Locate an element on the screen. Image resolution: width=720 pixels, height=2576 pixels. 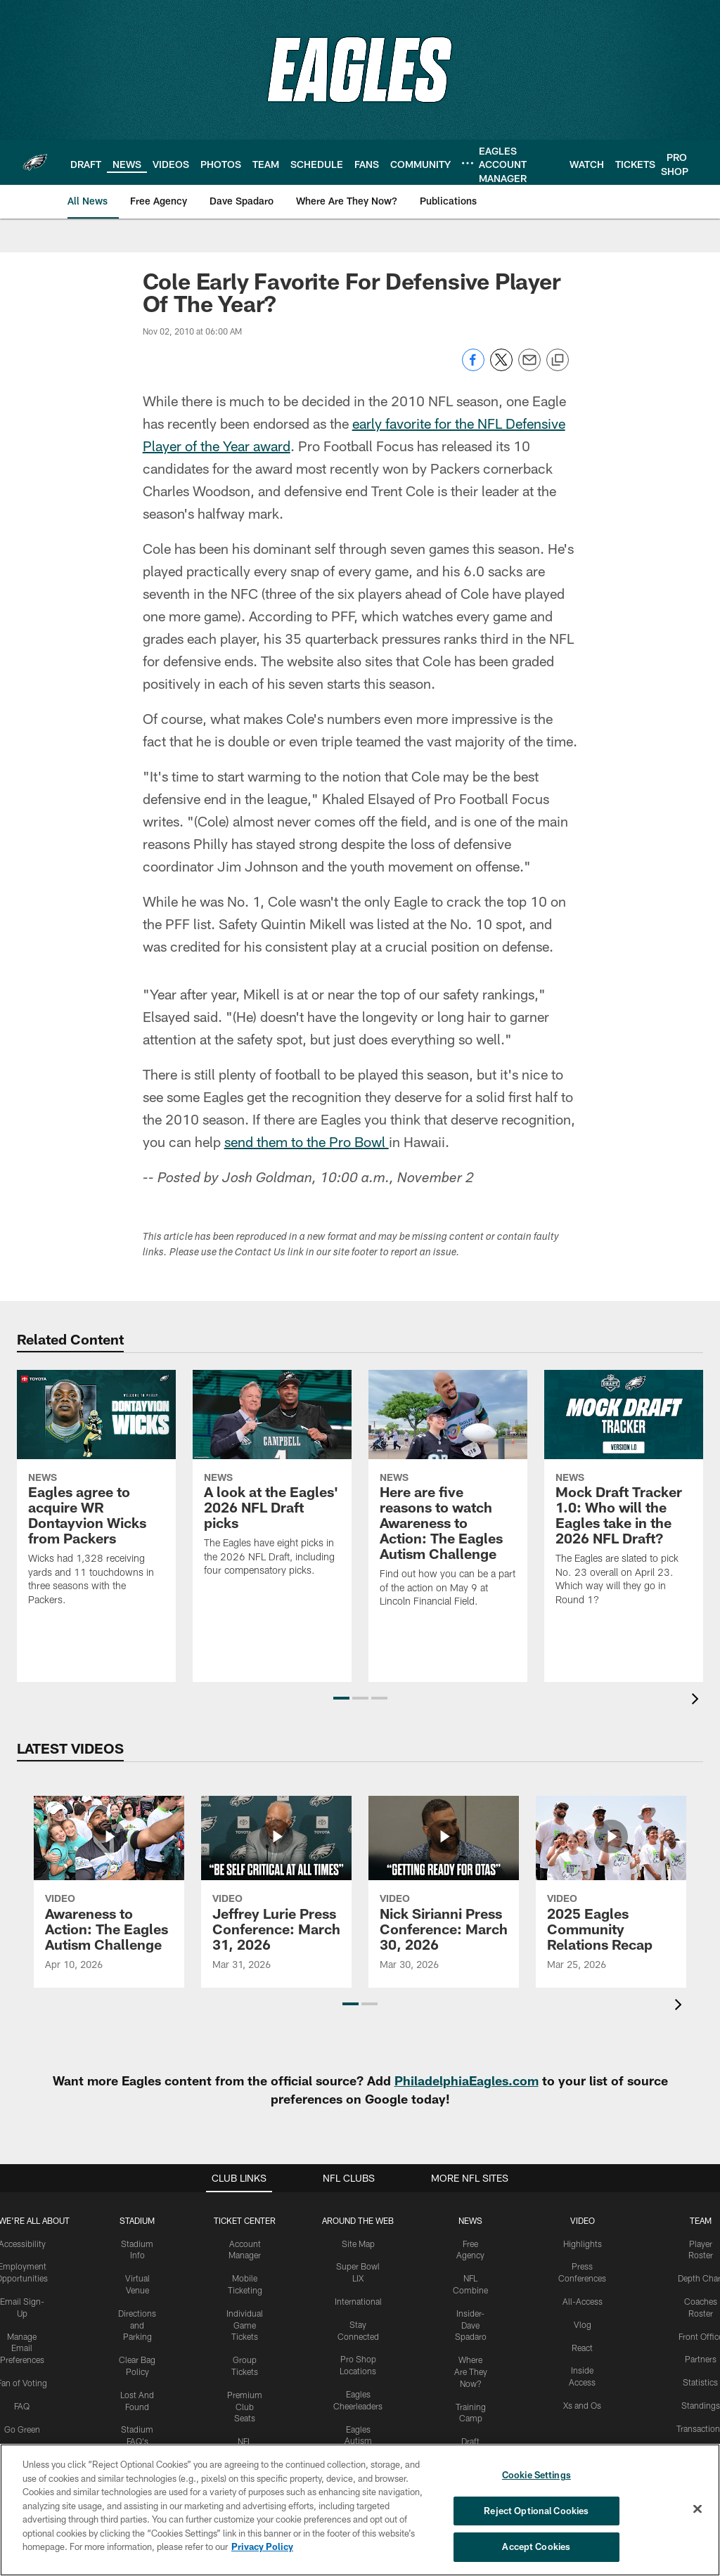
Where Are They Now? is located at coordinates (470, 2371).